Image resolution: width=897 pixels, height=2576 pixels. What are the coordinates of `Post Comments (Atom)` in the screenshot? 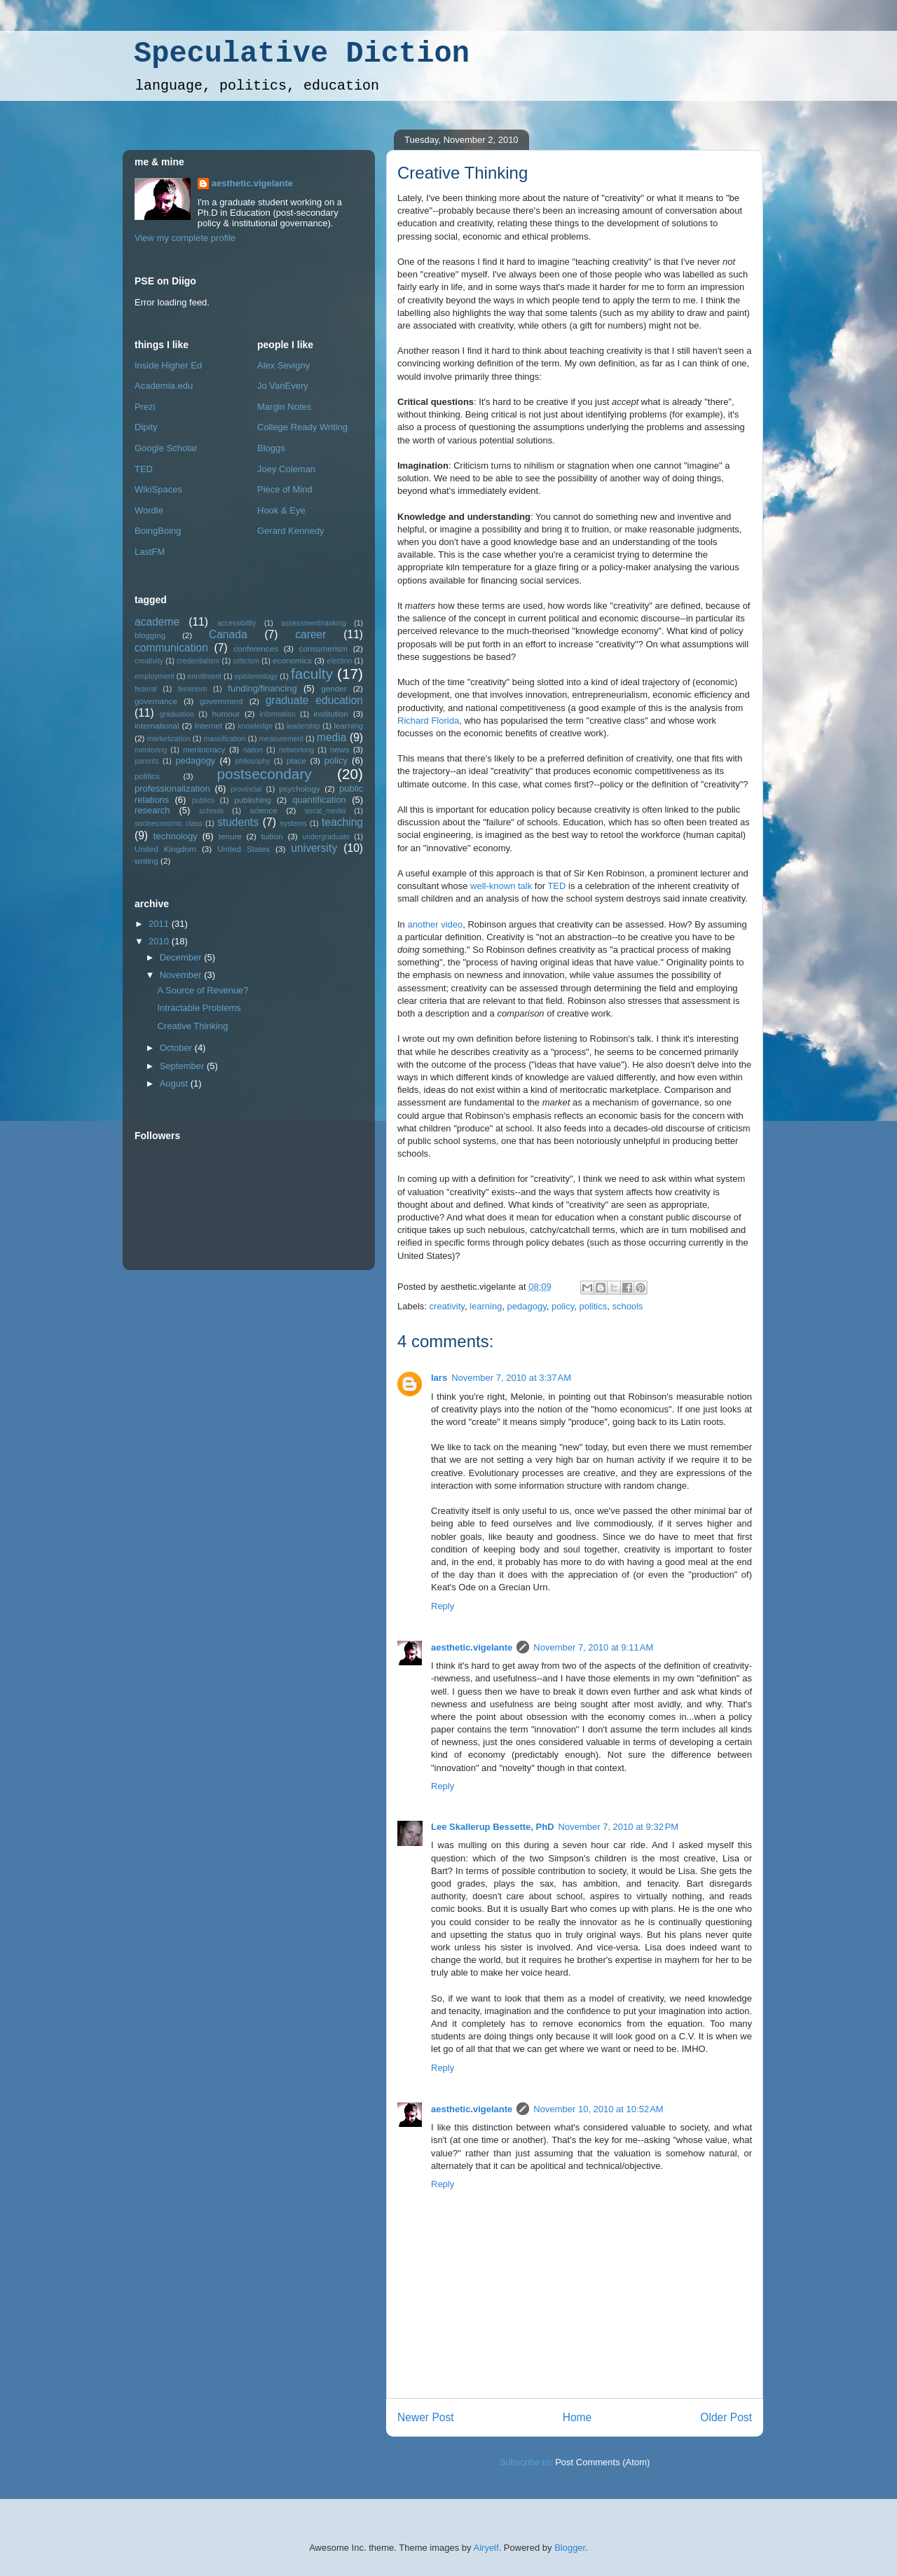 It's located at (602, 2462).